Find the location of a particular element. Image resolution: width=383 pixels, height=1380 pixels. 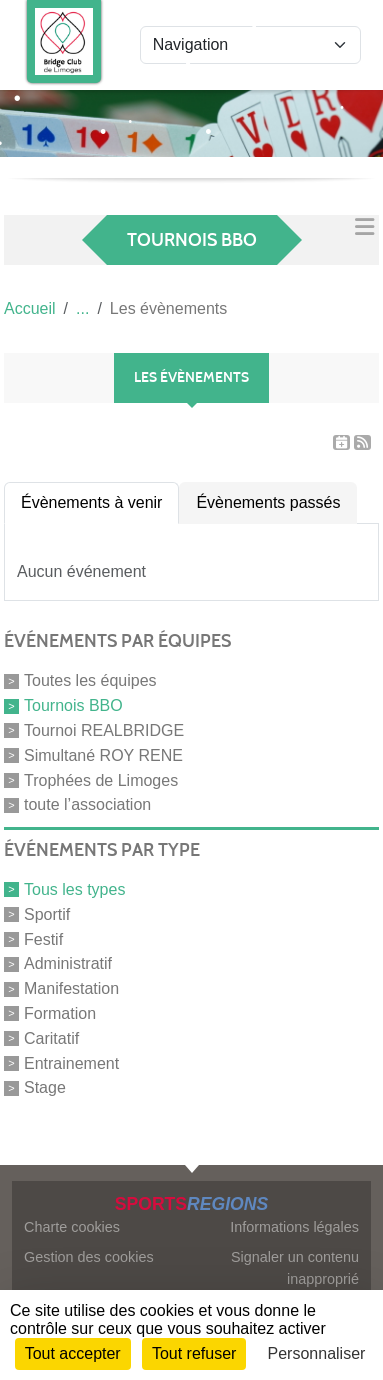

toute l’association is located at coordinates (87, 804).